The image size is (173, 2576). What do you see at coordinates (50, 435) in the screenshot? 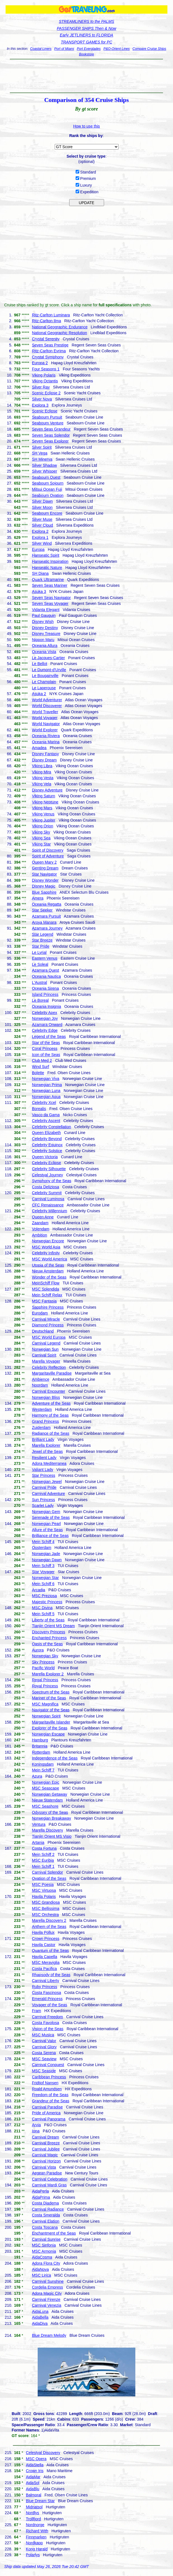
I see `Seven Seas Splendor` at bounding box center [50, 435].